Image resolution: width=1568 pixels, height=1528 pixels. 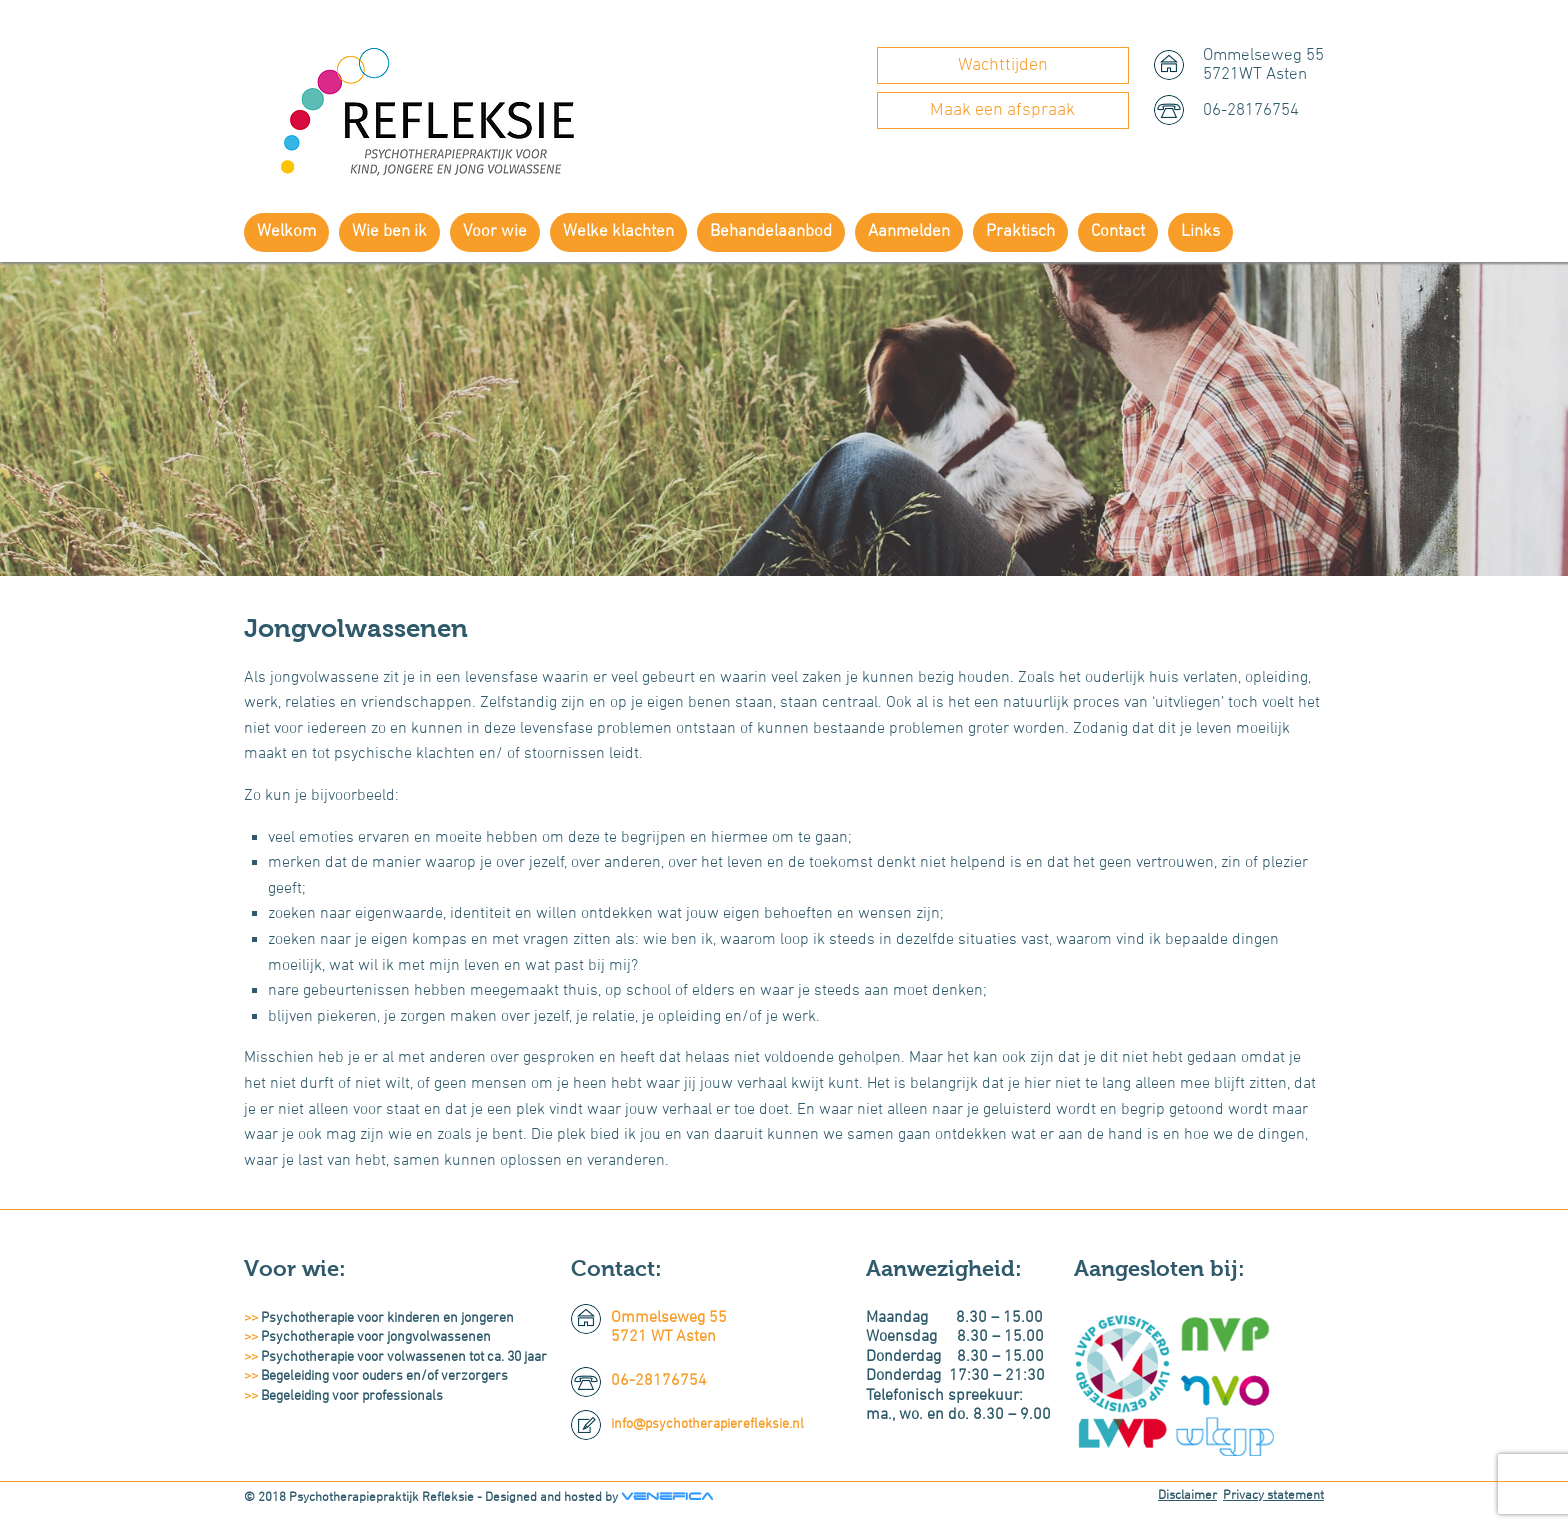 What do you see at coordinates (1118, 232) in the screenshot?
I see `Contact` at bounding box center [1118, 232].